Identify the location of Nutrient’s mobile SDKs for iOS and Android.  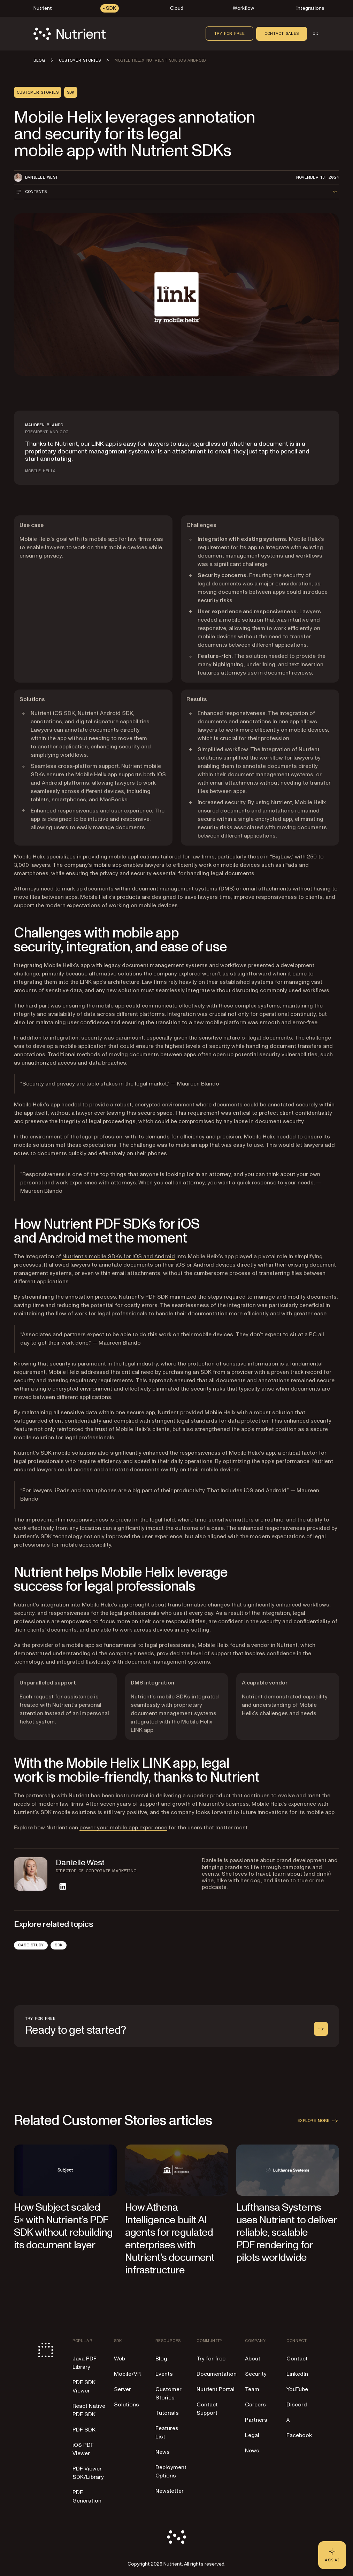
(118, 1256).